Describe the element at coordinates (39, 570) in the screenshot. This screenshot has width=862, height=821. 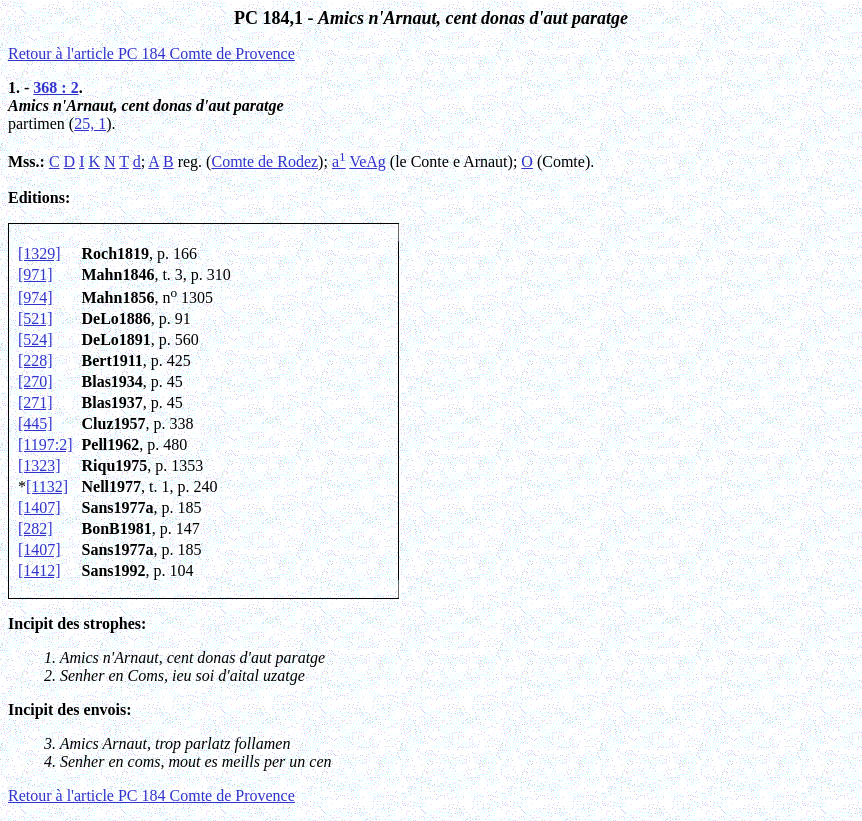
I see `[1412]` at that location.